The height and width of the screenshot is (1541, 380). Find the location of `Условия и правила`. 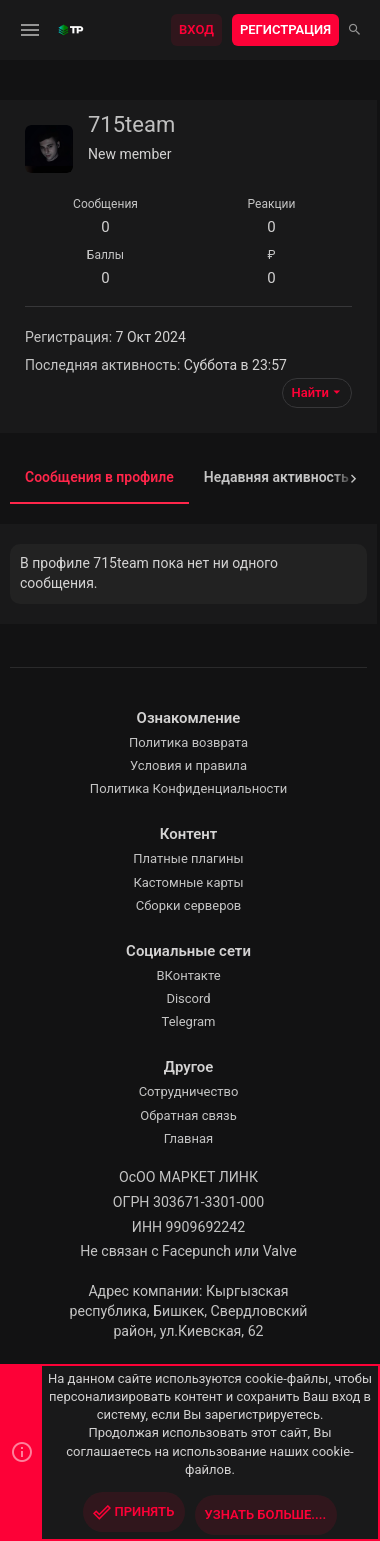

Условия и правила is located at coordinates (188, 765).